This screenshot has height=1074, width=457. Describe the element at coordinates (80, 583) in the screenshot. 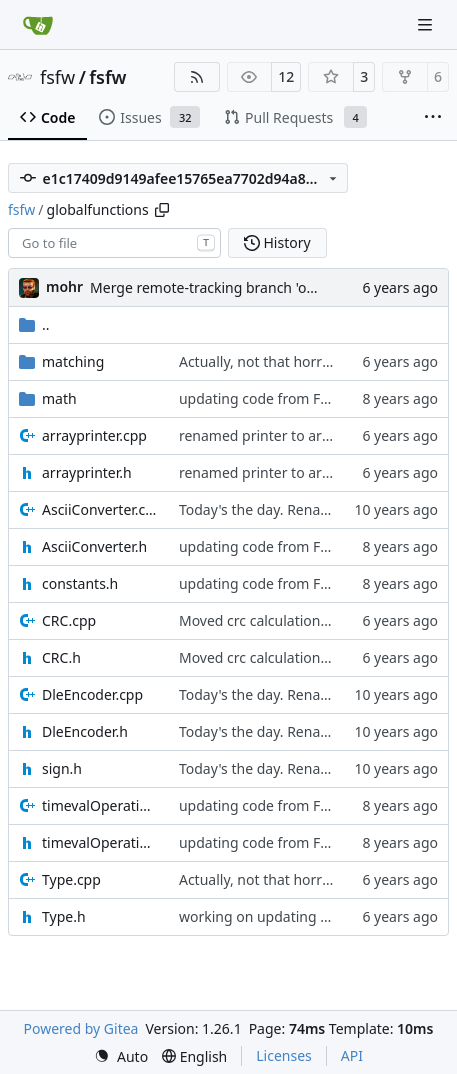

I see `constants.h` at that location.